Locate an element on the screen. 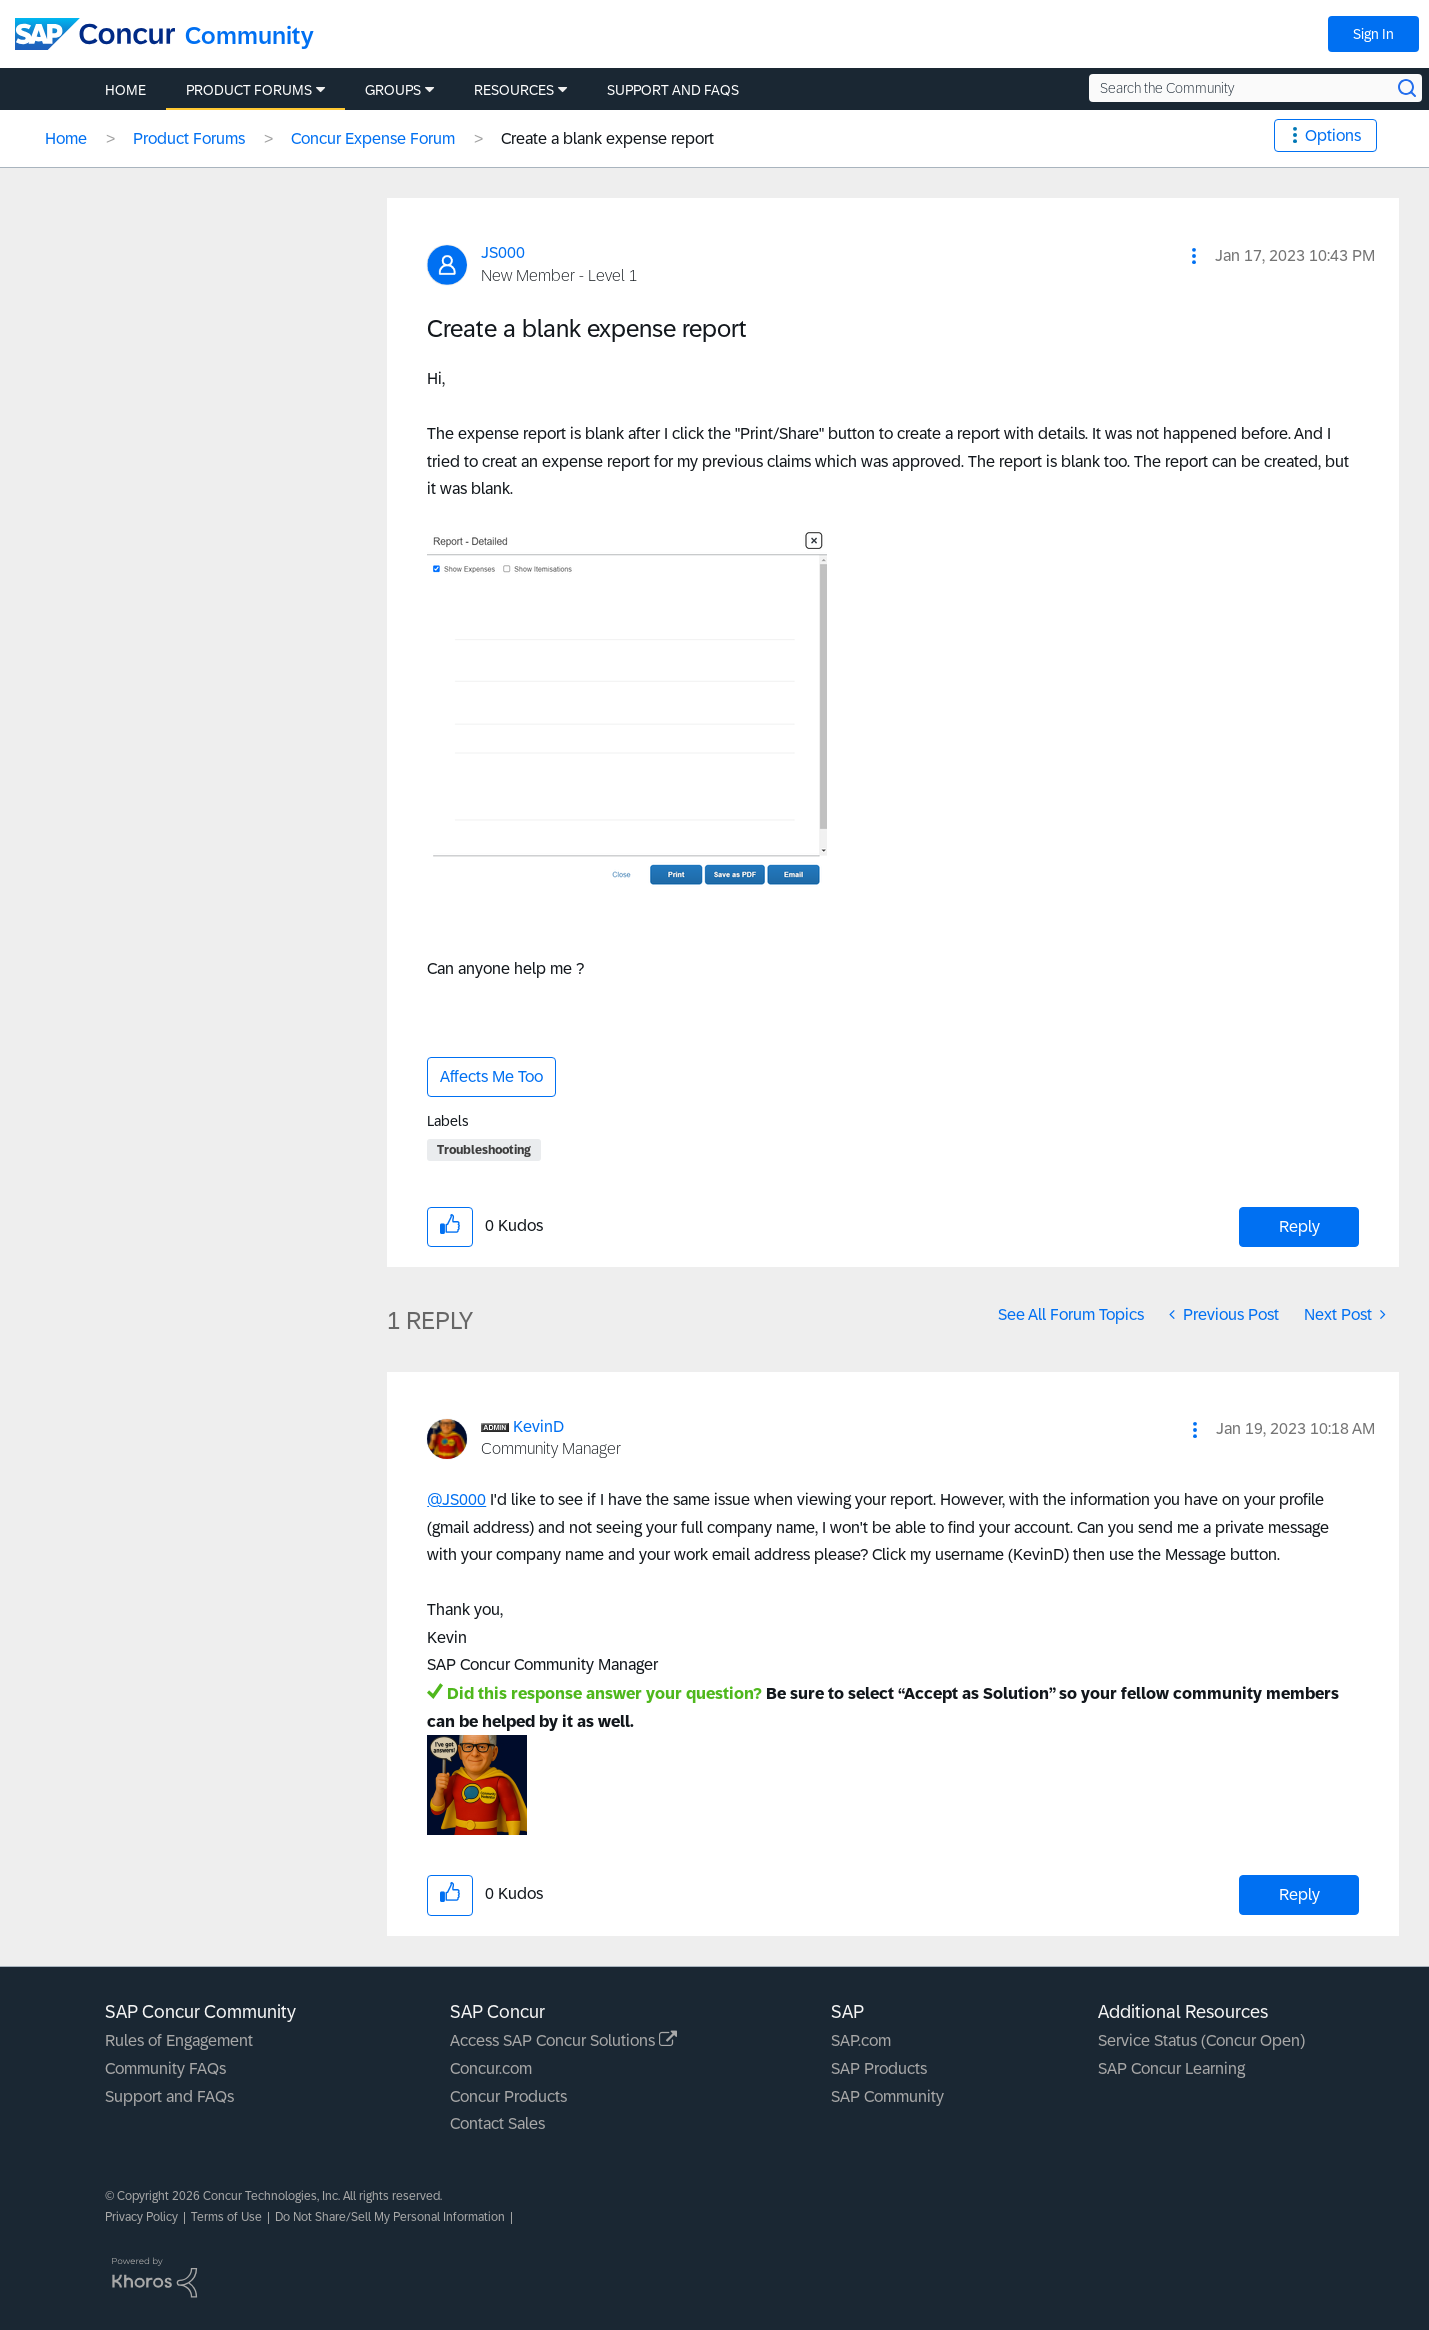 The image size is (1429, 2330). SAP Community is located at coordinates (887, 2096).